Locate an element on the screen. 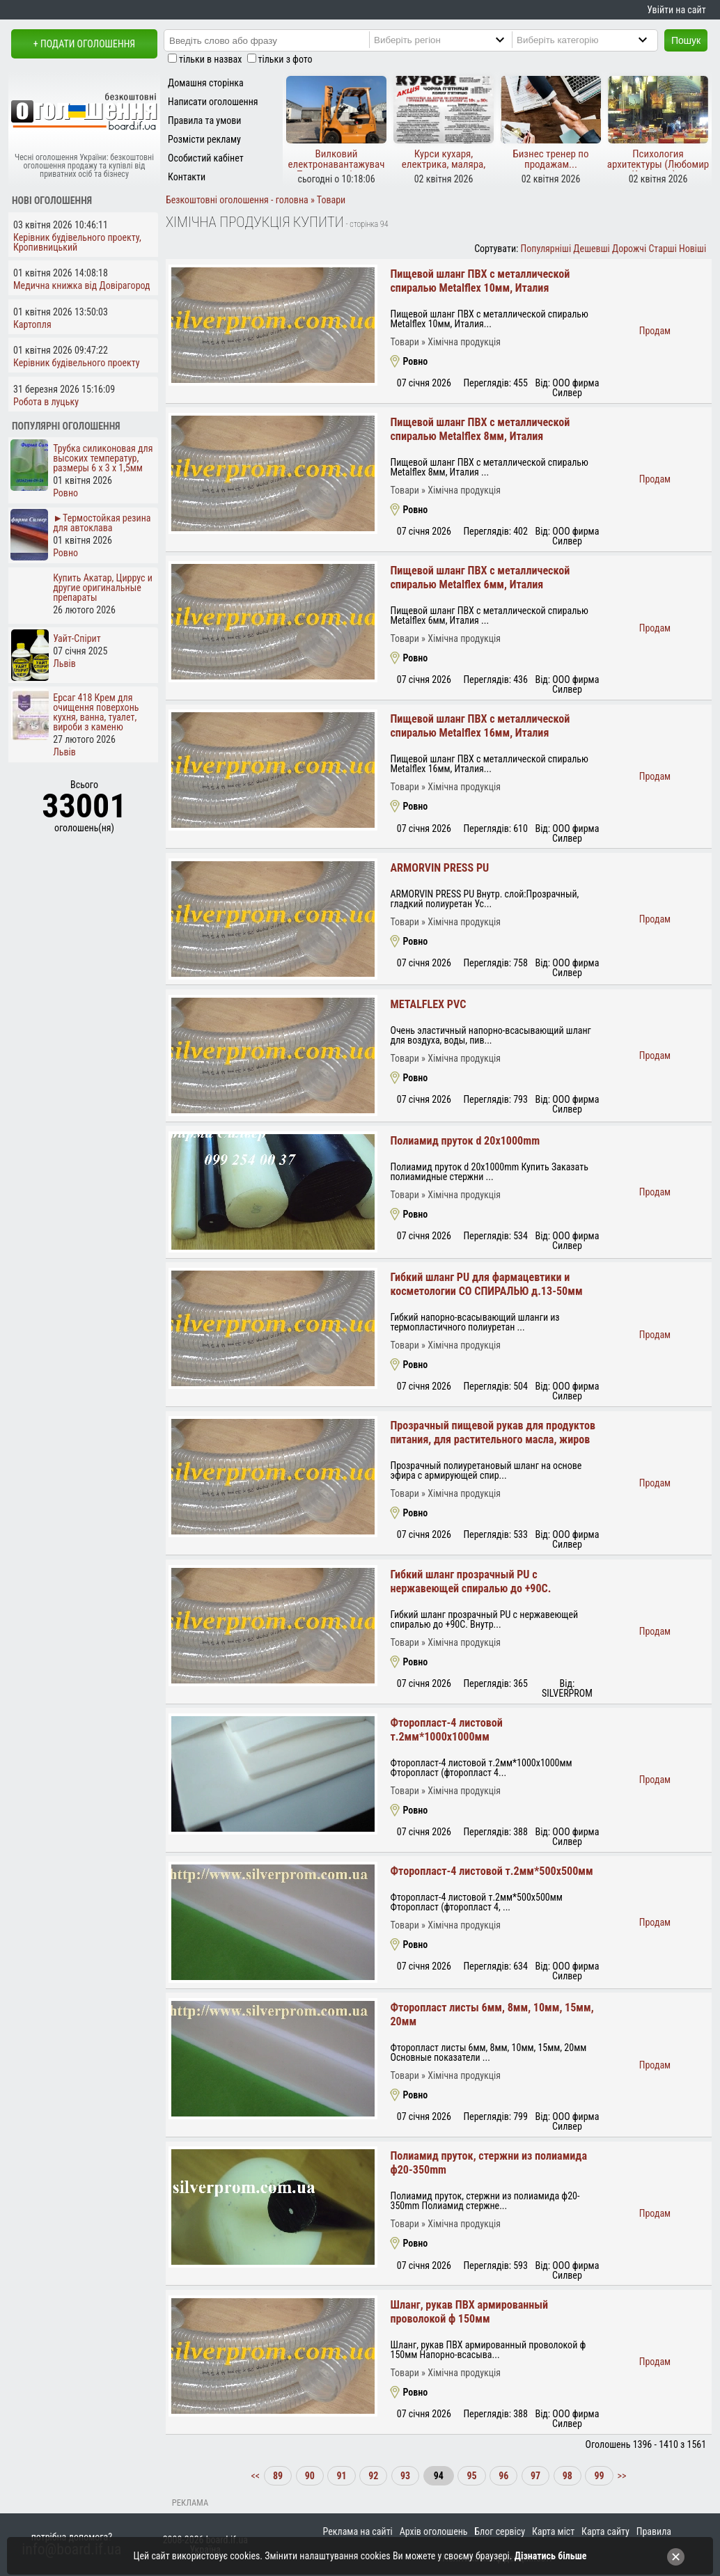 The width and height of the screenshot is (720, 2576). Розмісти рекламу is located at coordinates (204, 139).